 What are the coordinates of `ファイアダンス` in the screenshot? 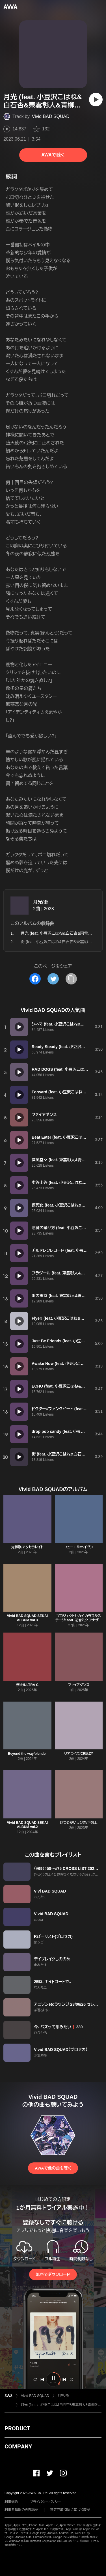 It's located at (78, 1685).